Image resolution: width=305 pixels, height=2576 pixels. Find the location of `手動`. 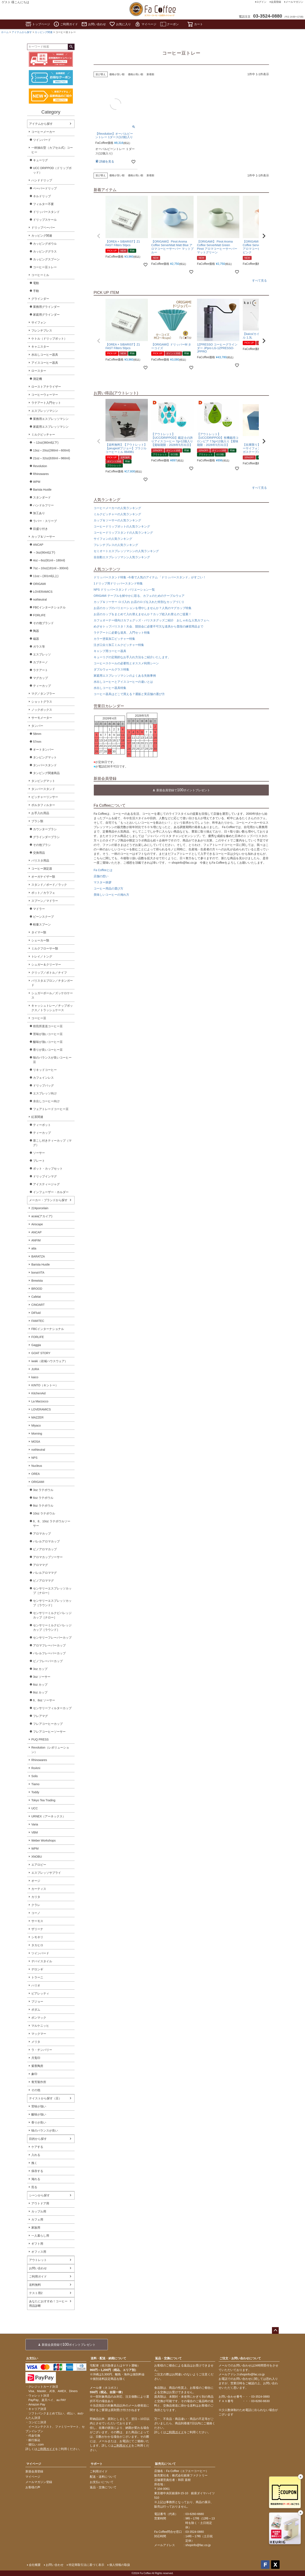

手動 is located at coordinates (36, 291).